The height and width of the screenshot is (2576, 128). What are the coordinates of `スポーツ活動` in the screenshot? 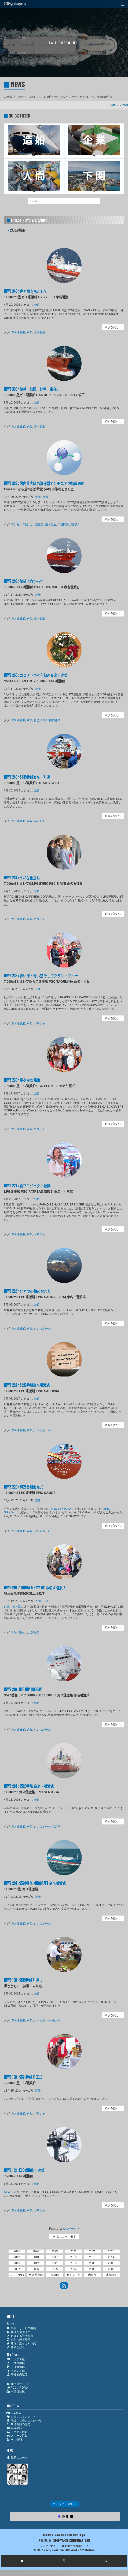 It's located at (17, 2435).